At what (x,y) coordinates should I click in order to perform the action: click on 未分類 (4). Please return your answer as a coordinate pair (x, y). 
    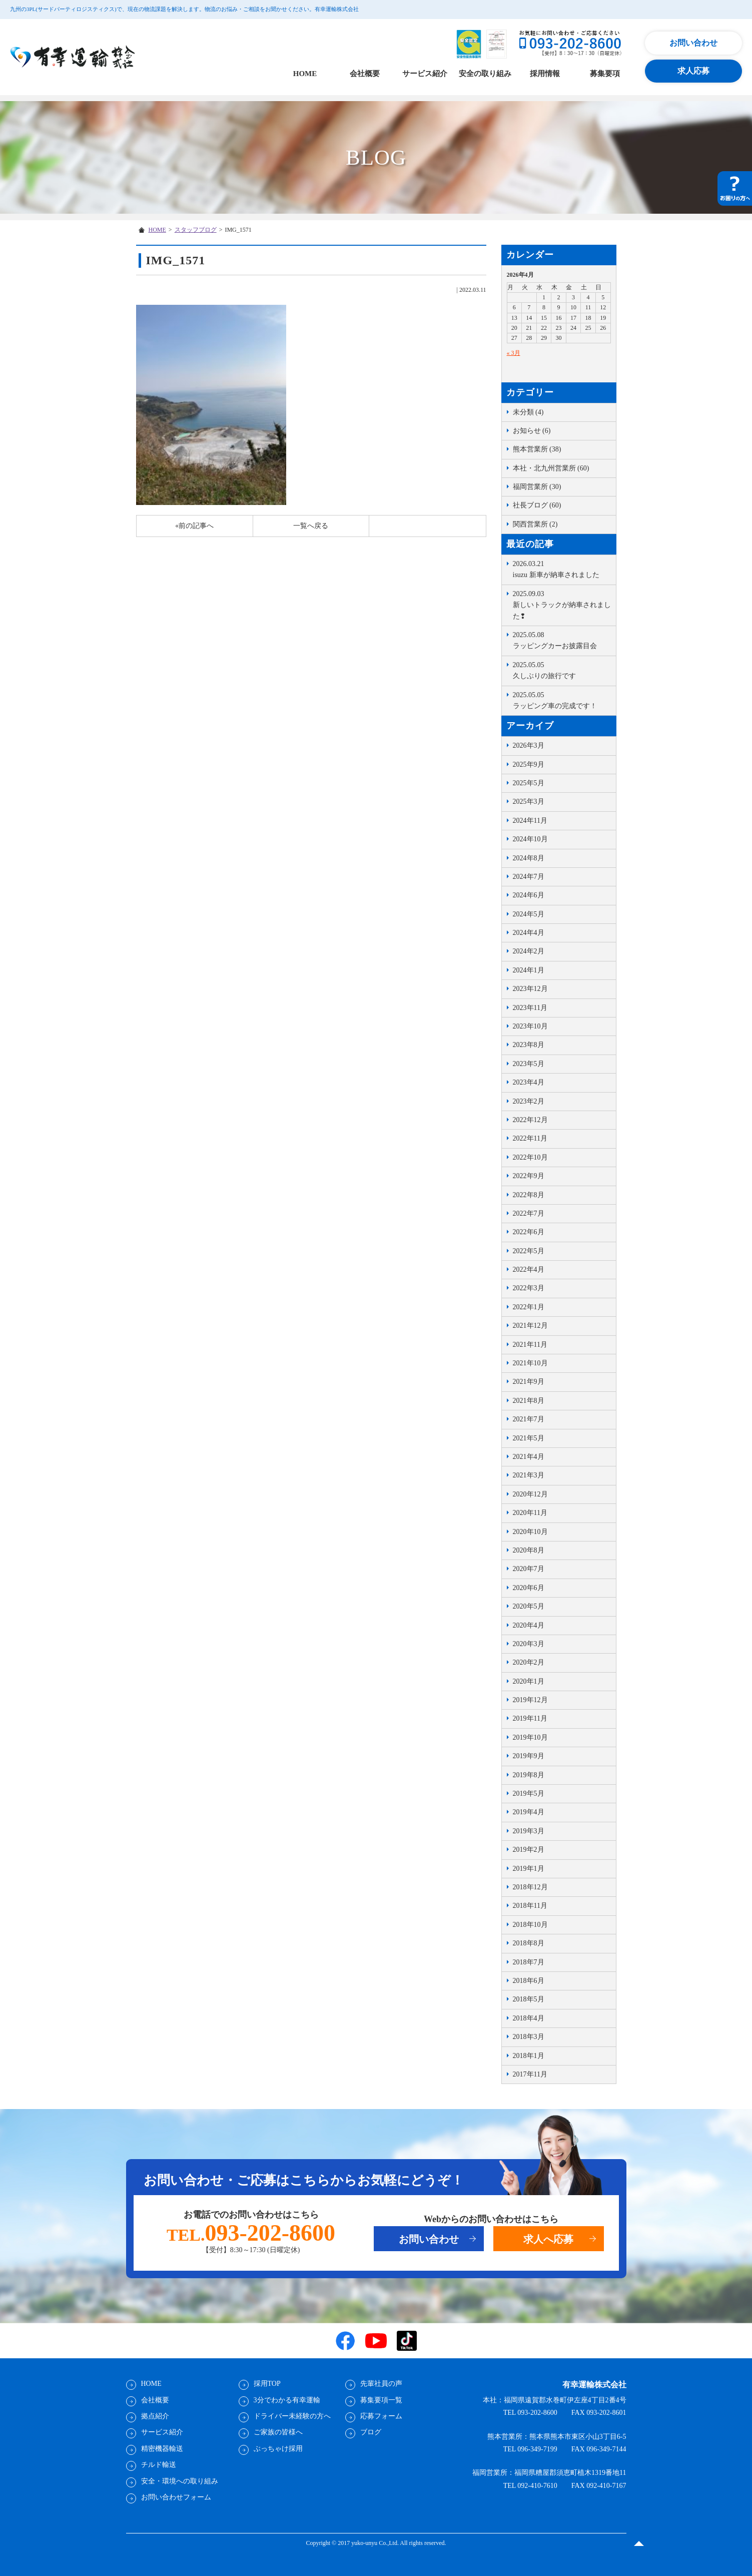
    Looking at the image, I should click on (528, 412).